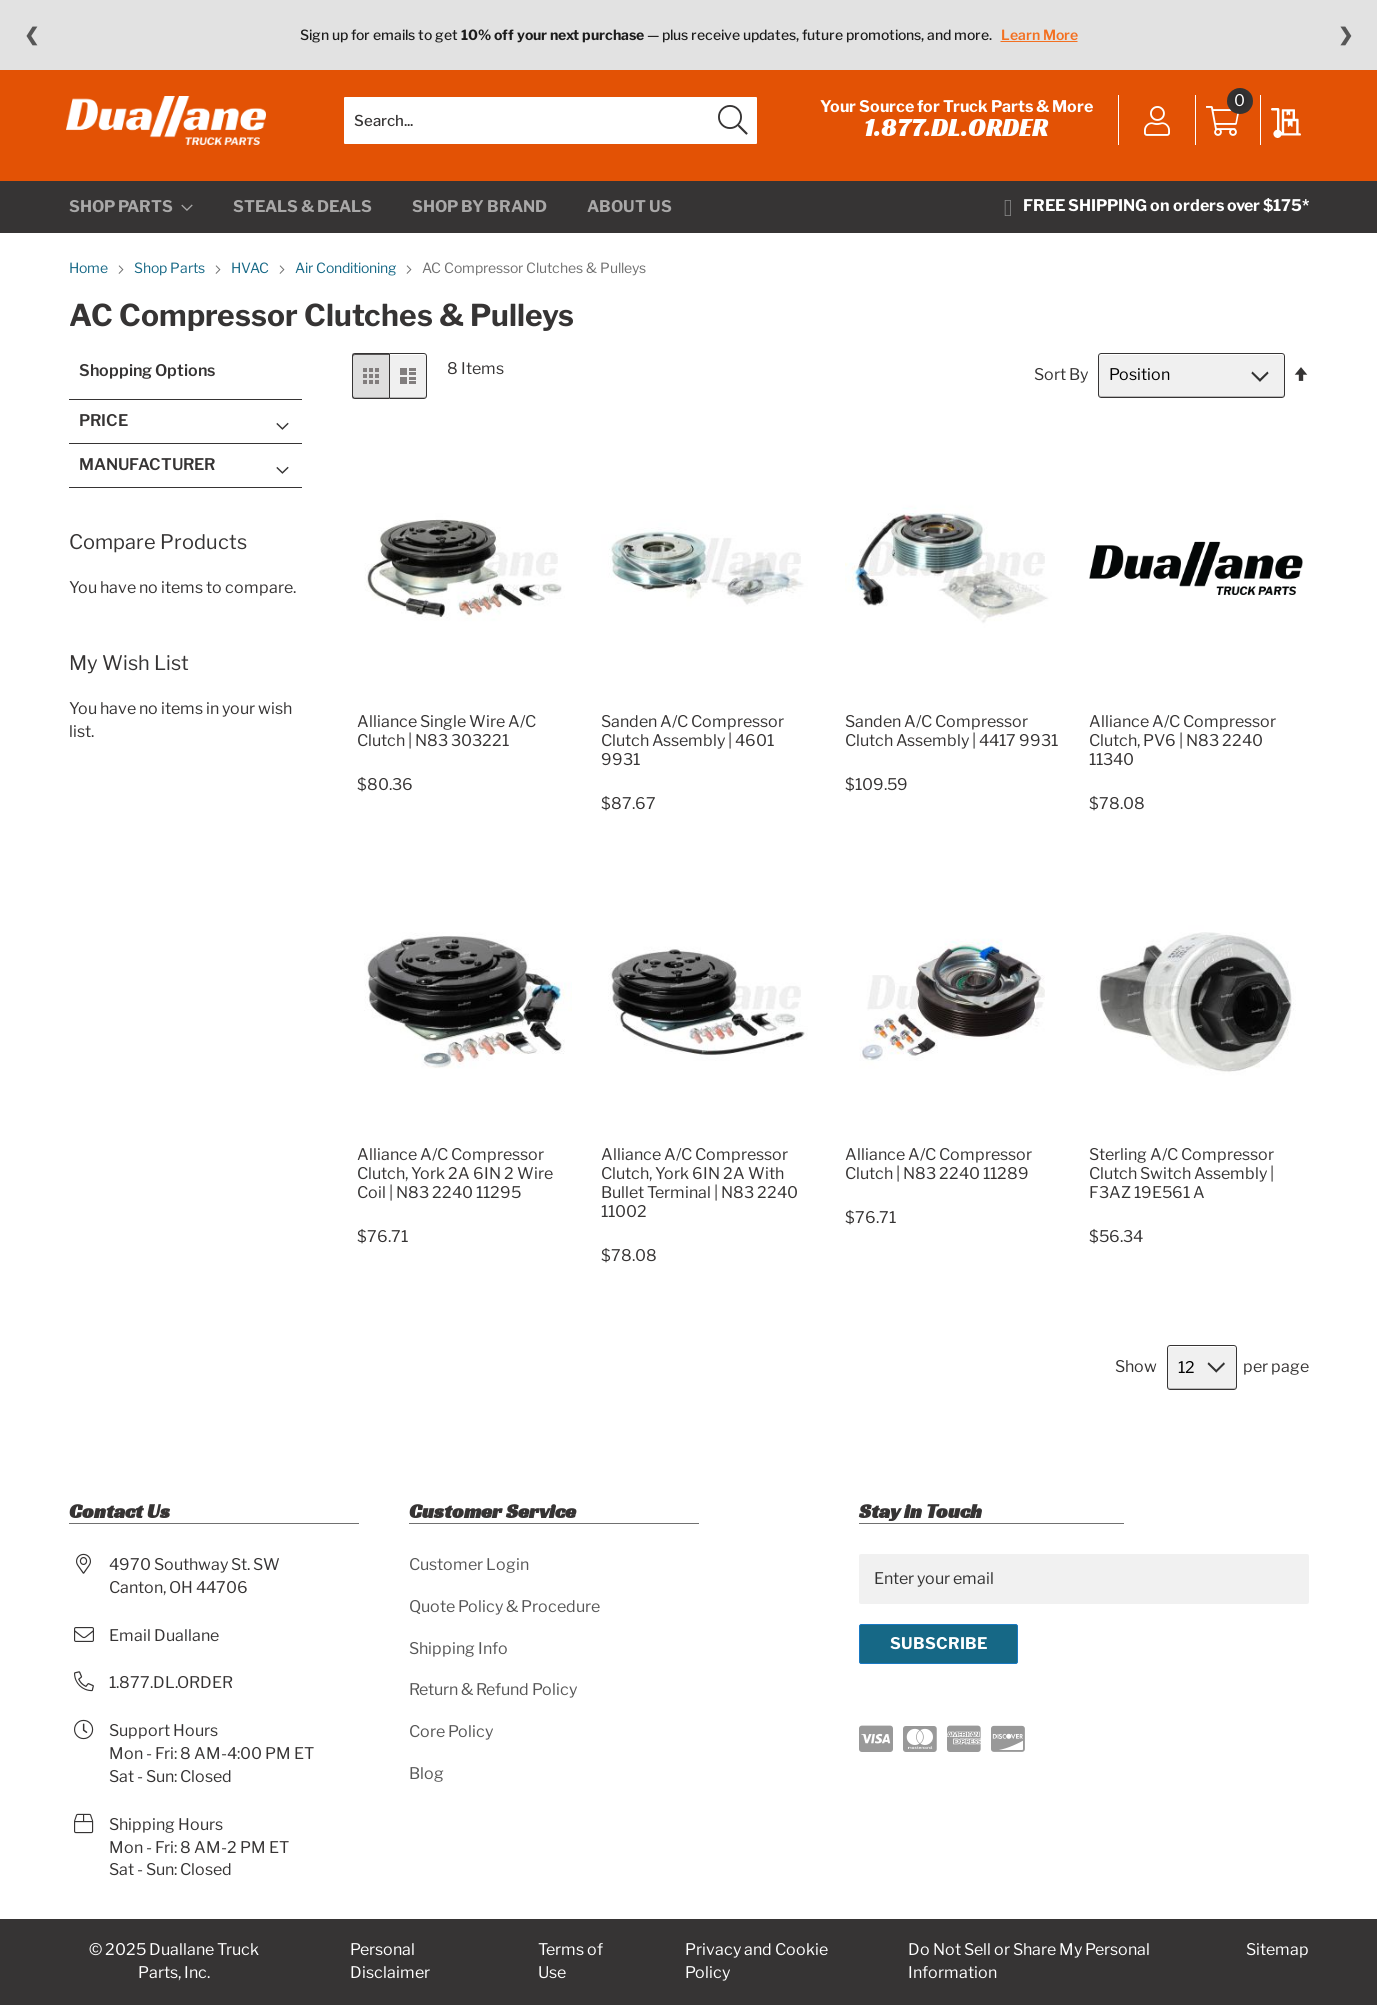  What do you see at coordinates (469, 1564) in the screenshot?
I see `Customer Login` at bounding box center [469, 1564].